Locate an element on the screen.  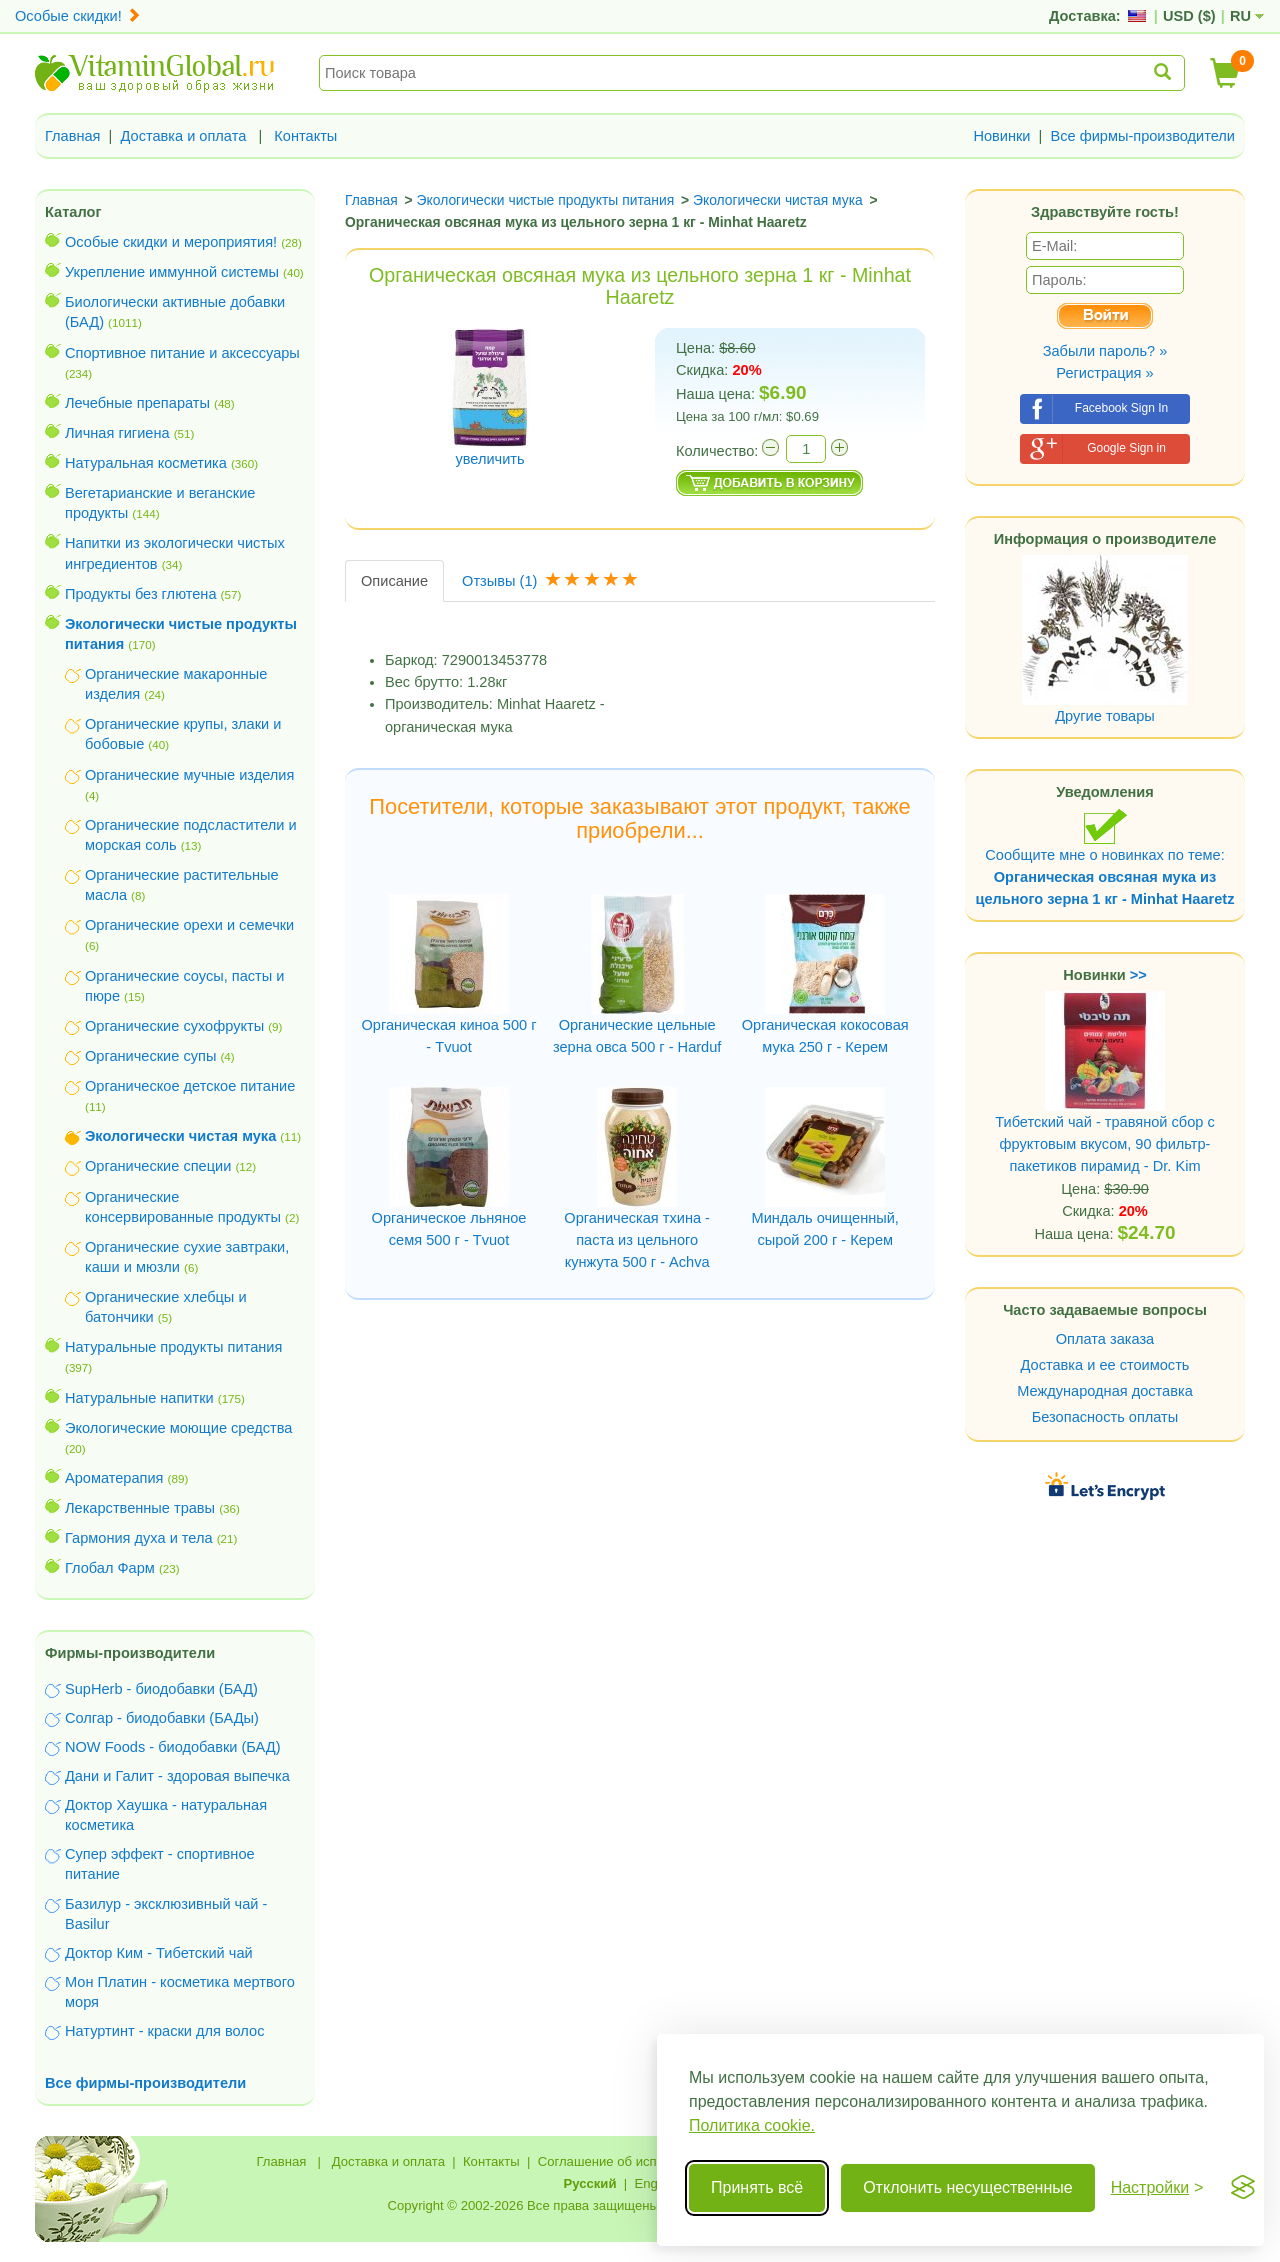
Продукты без глютена is located at coordinates (141, 594).